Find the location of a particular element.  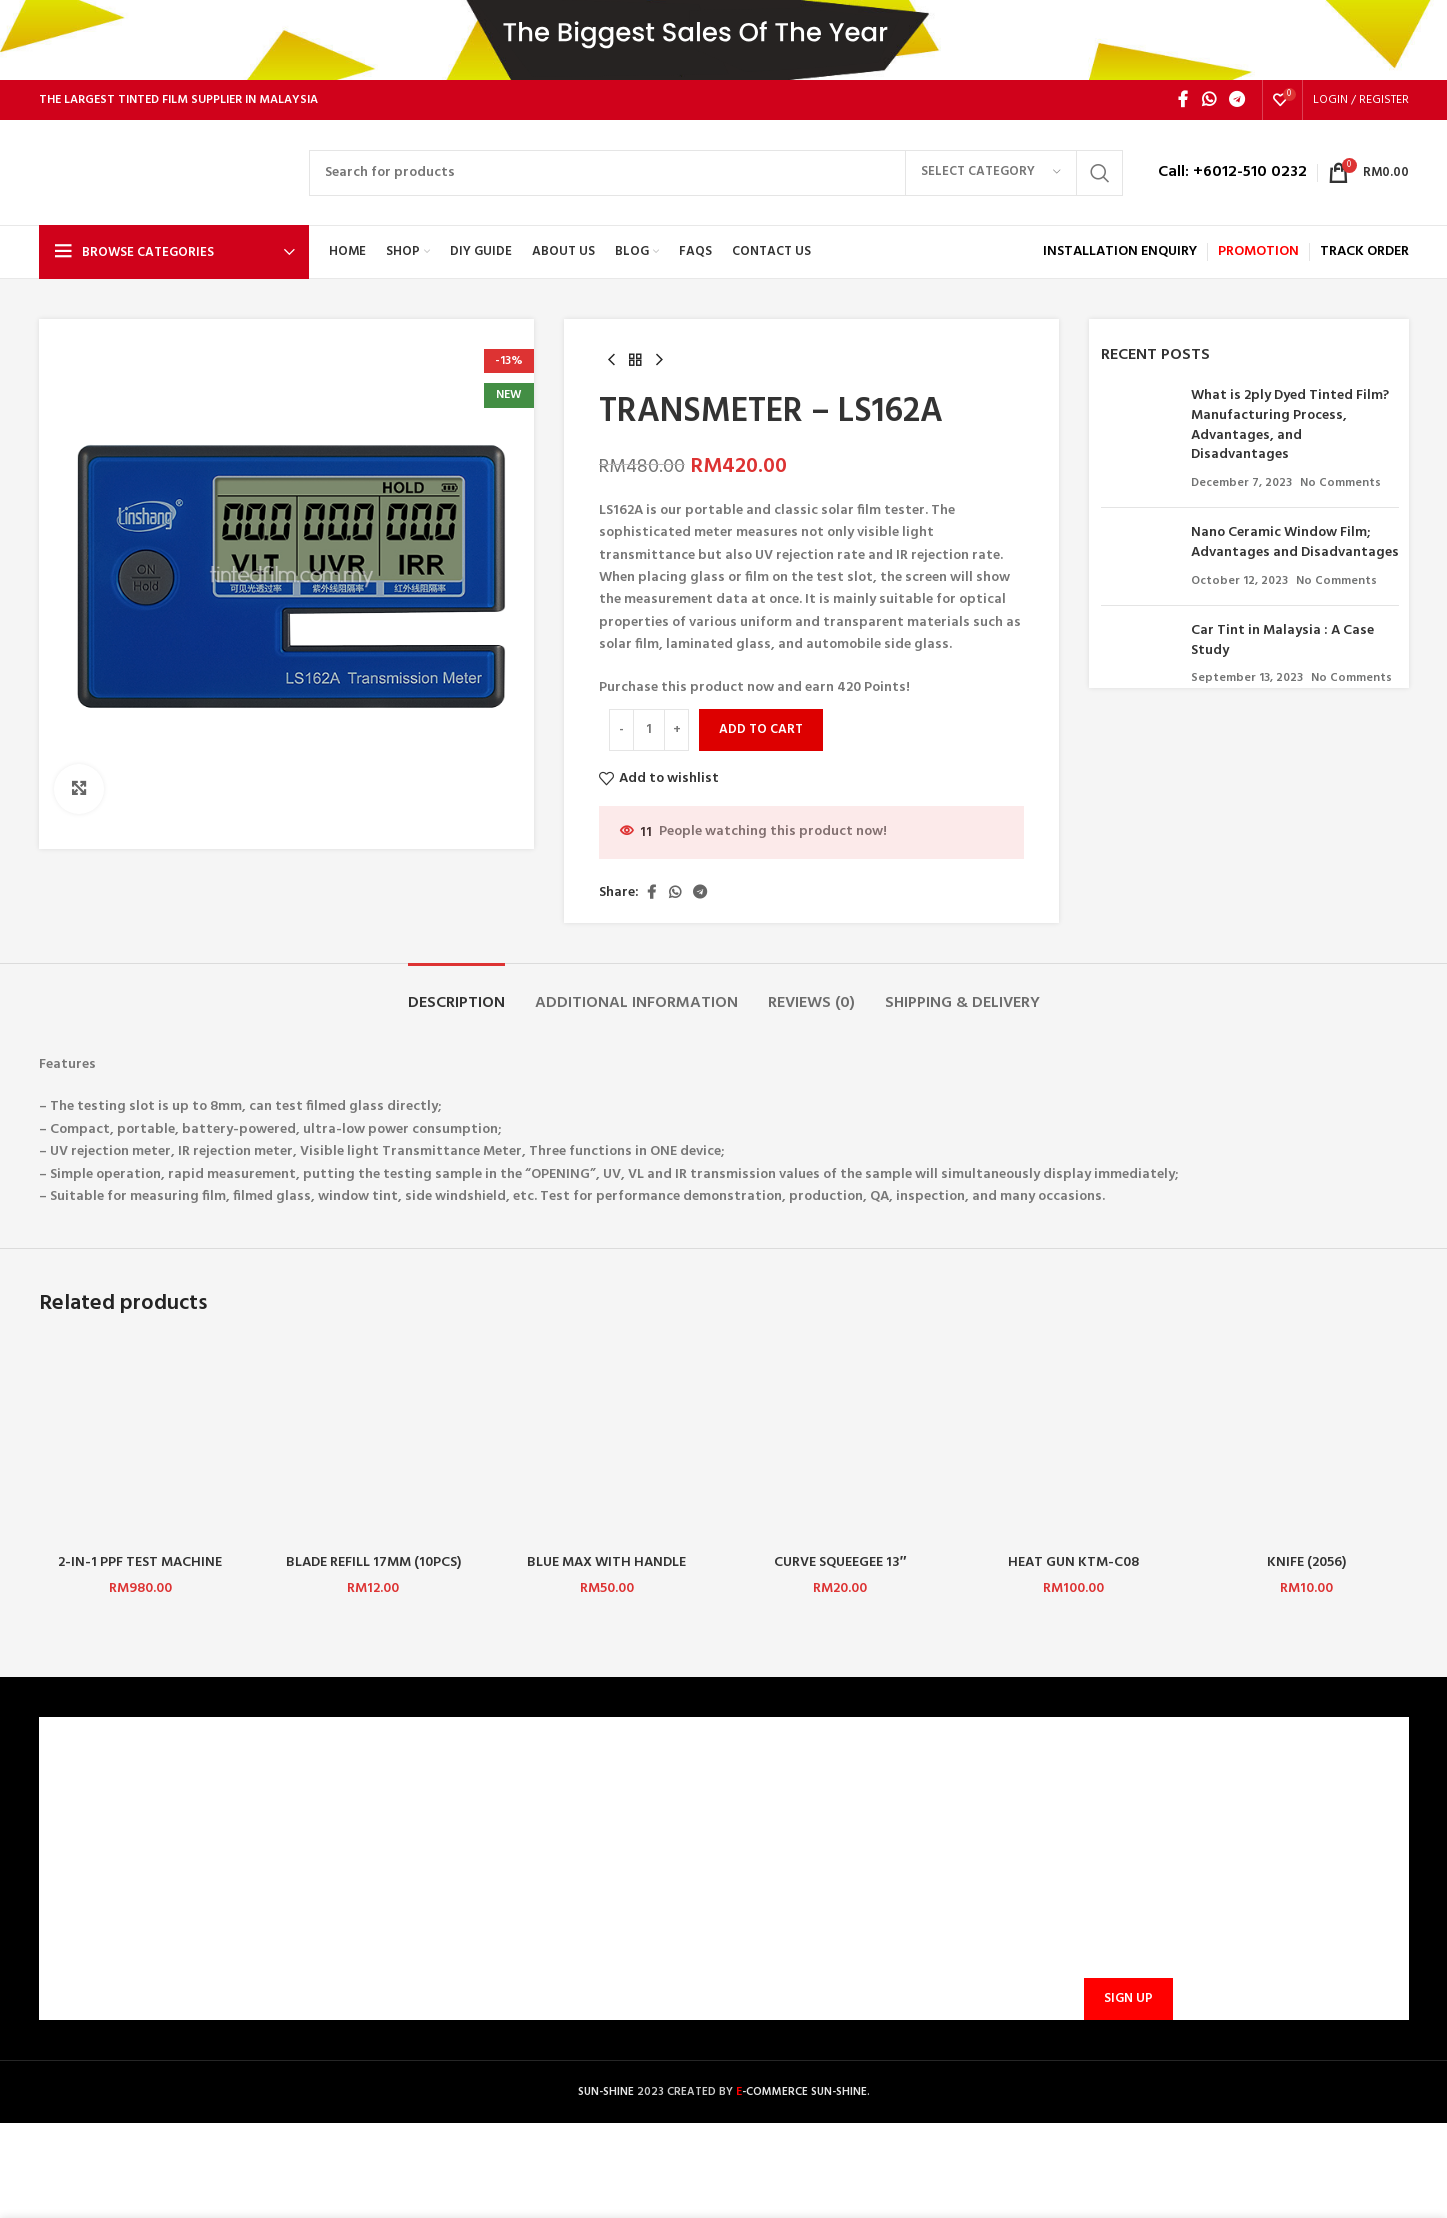

[Search] is located at coordinates (716, 173).